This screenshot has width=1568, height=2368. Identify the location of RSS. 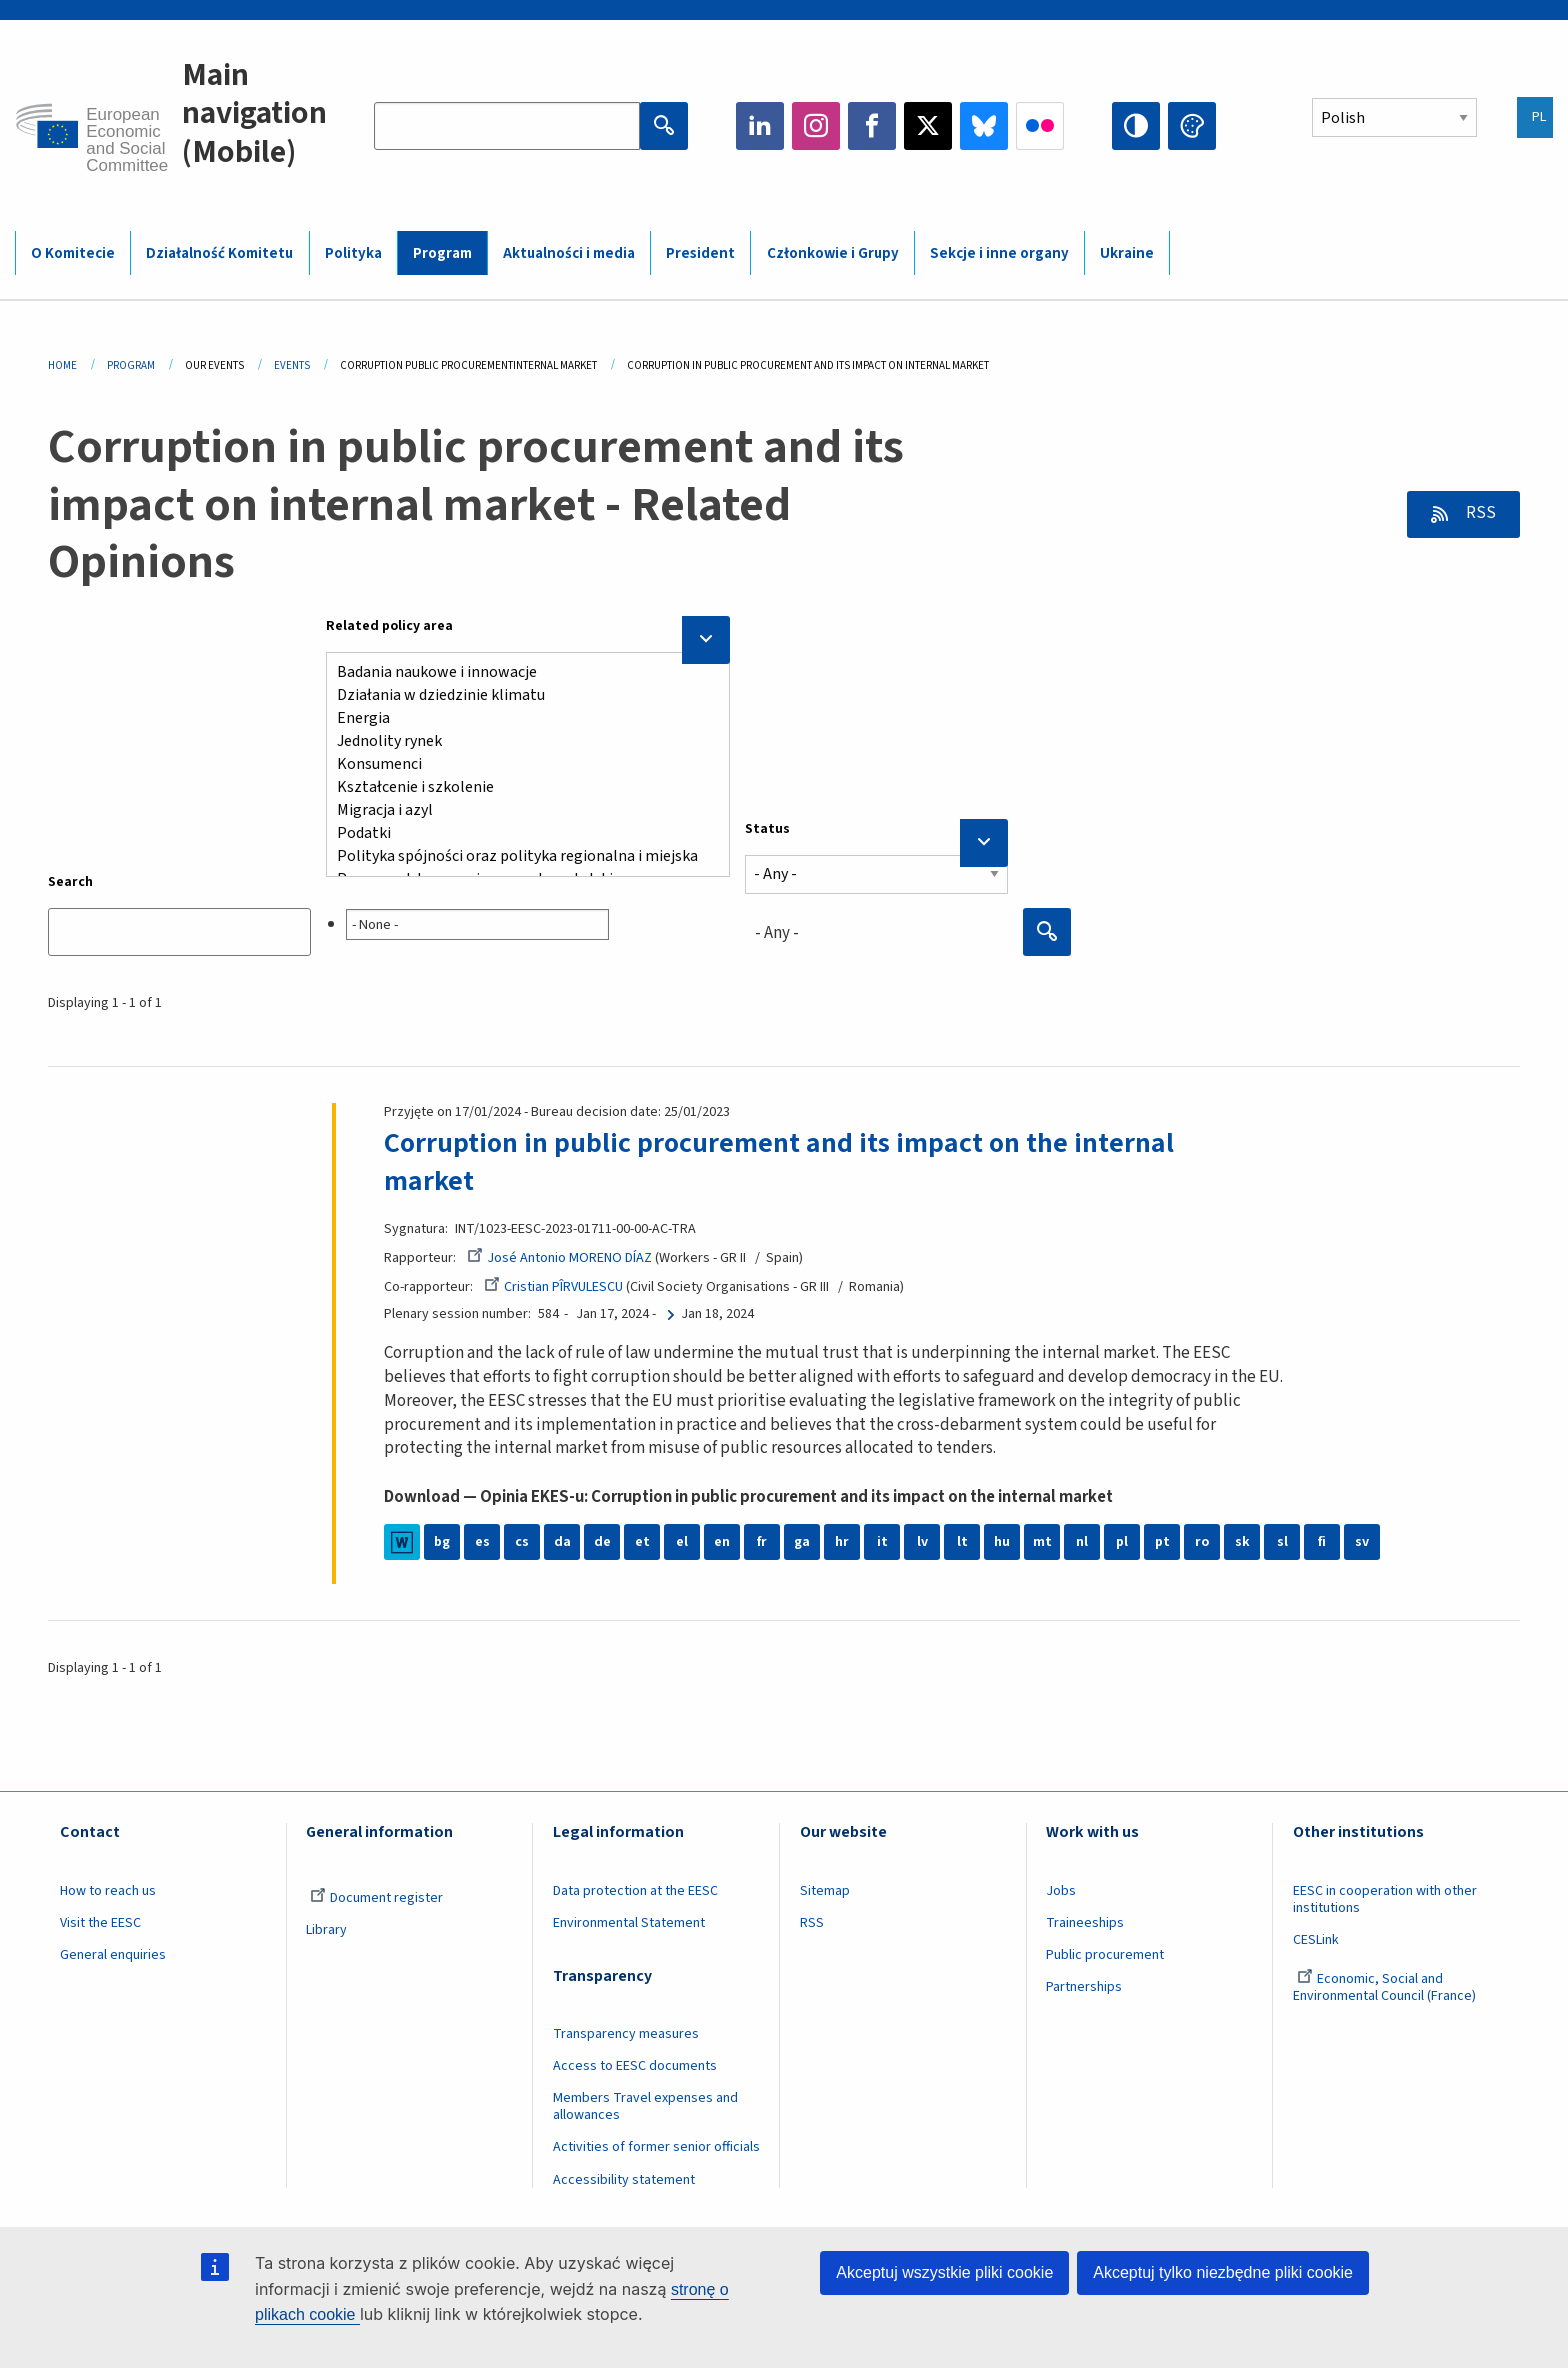
(1479, 513).